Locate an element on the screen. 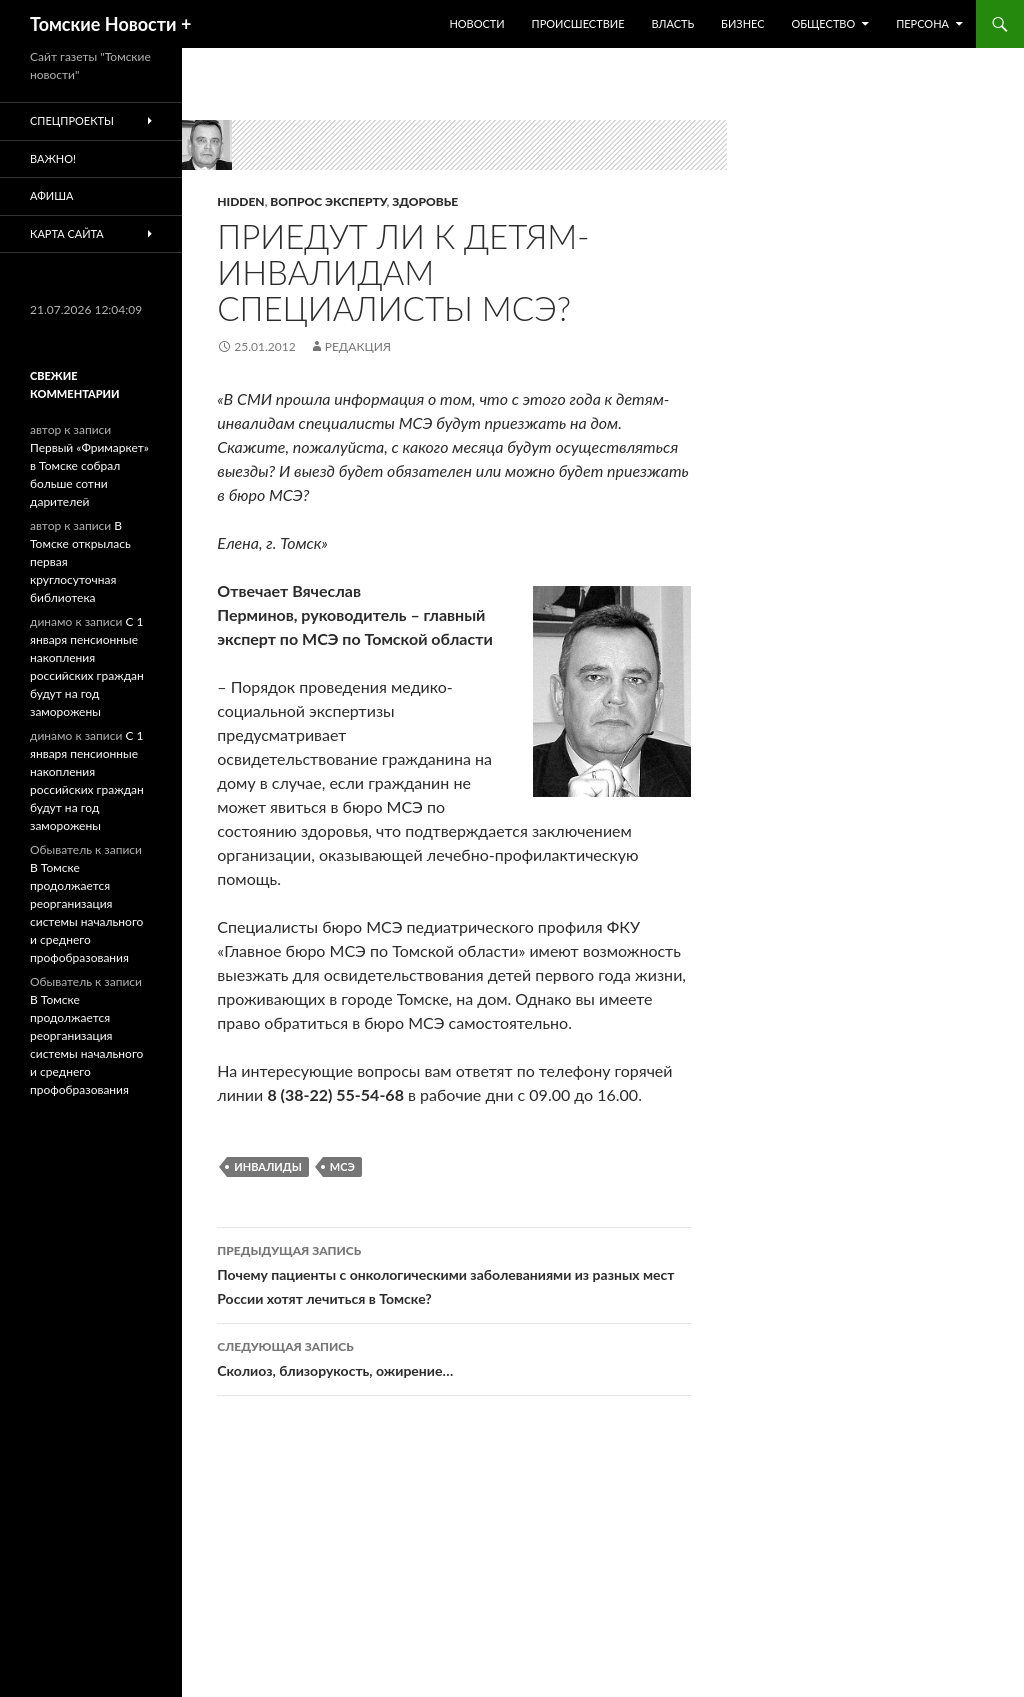 The height and width of the screenshot is (1697, 1024). hidden is located at coordinates (240, 201).